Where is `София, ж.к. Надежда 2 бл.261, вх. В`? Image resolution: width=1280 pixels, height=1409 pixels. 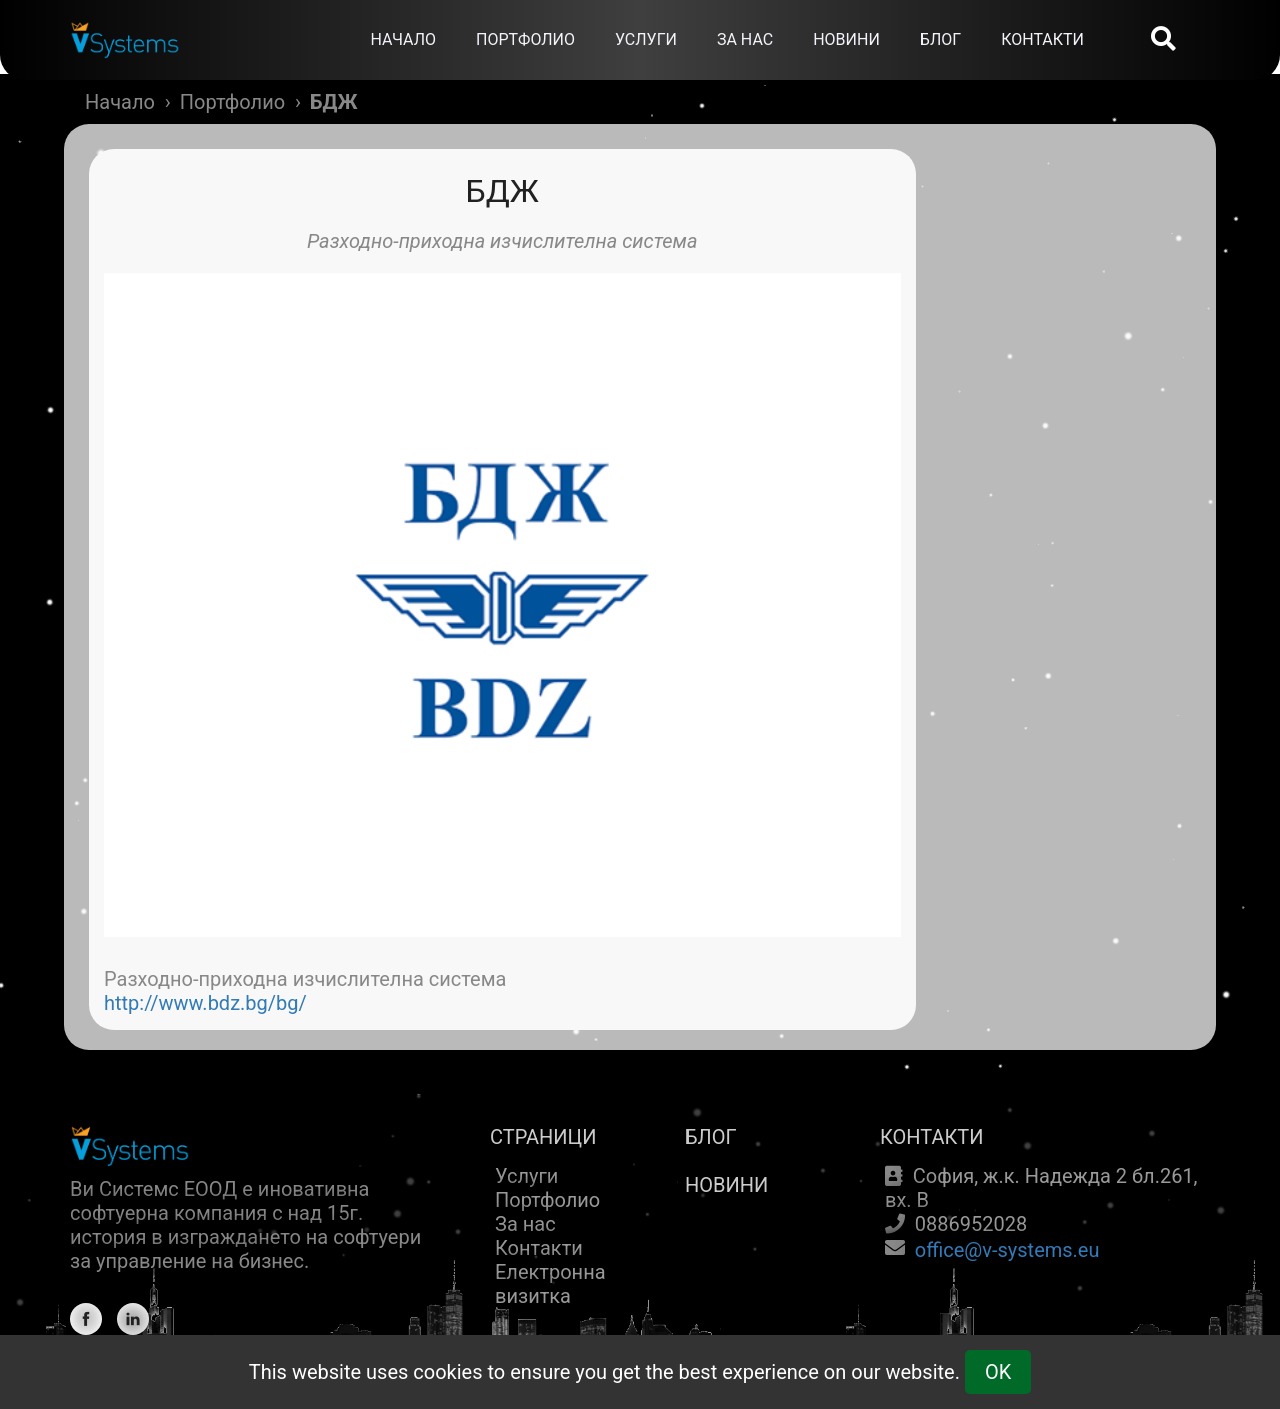 София, ж.к. Надежда 2 бл.261, вх. В is located at coordinates (1041, 1188).